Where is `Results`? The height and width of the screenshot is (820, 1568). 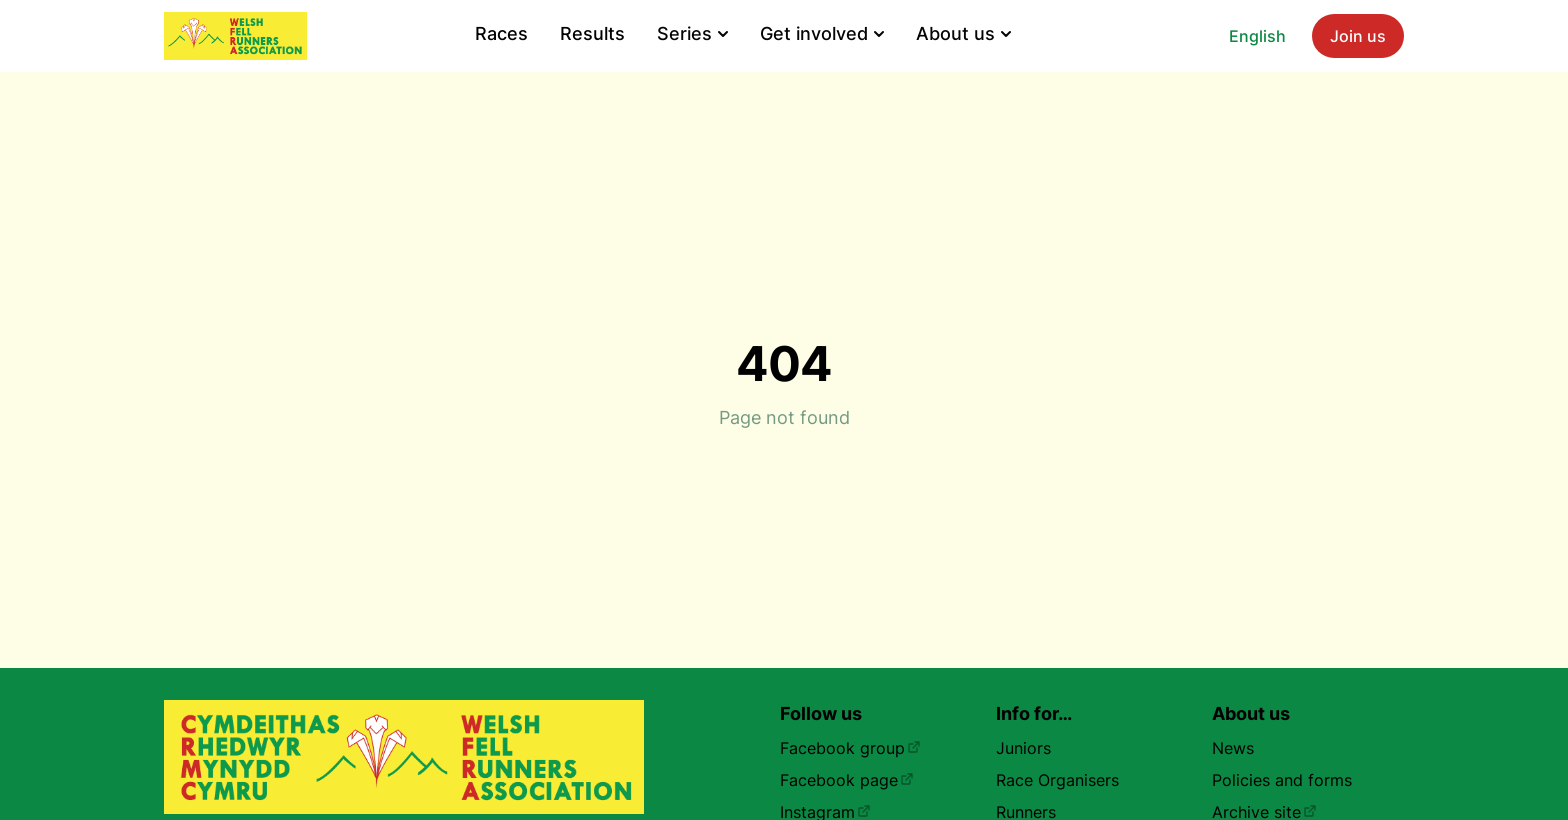
Results is located at coordinates (592, 33).